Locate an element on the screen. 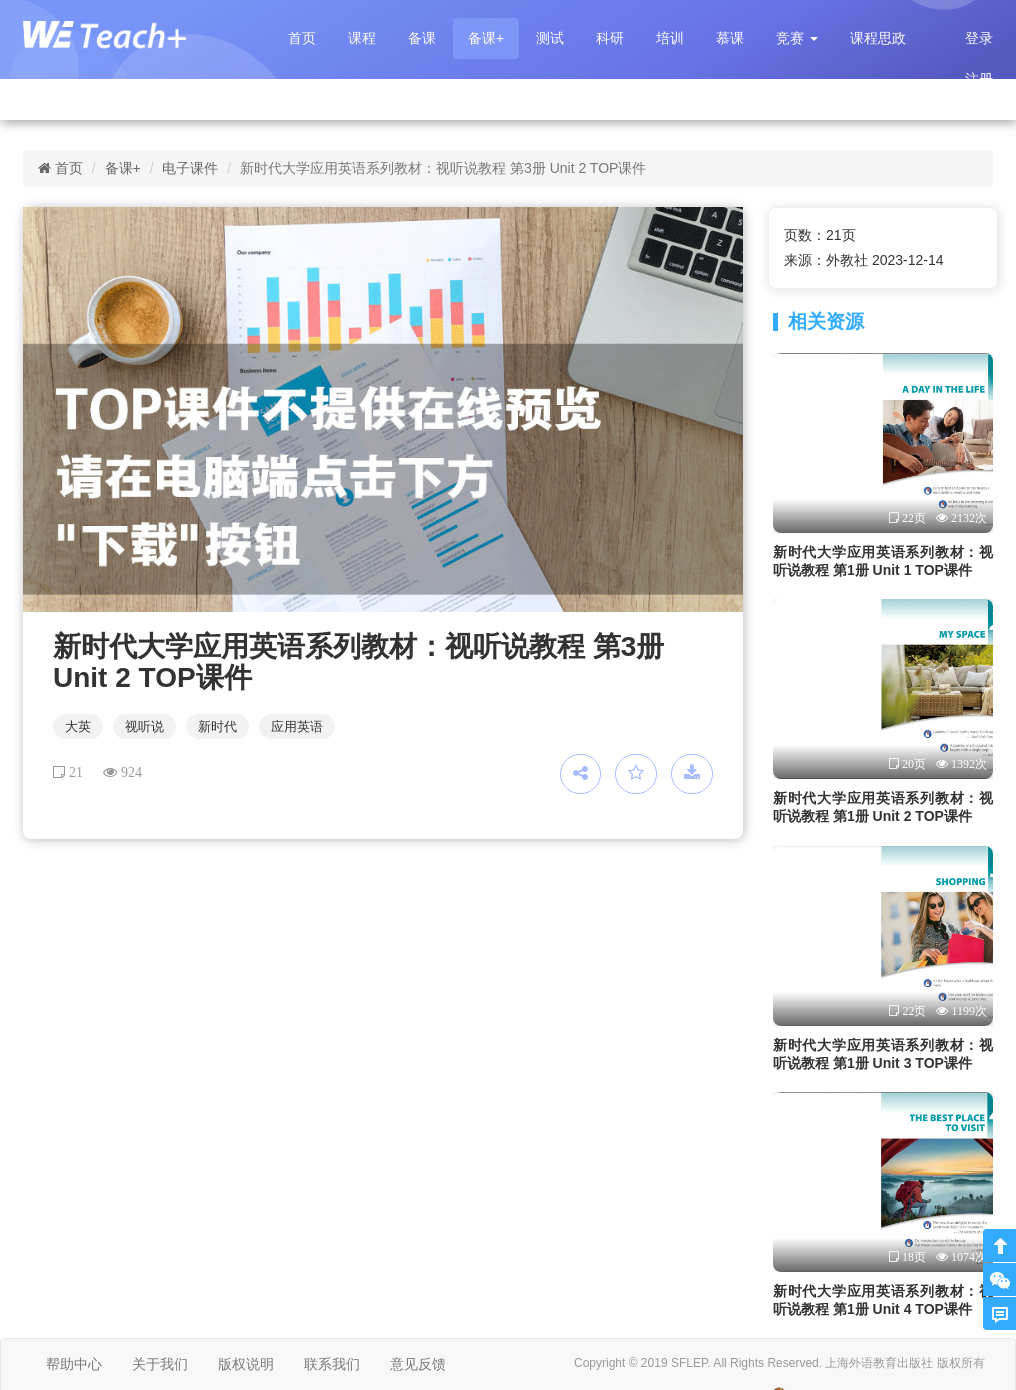  视听说 is located at coordinates (144, 726).